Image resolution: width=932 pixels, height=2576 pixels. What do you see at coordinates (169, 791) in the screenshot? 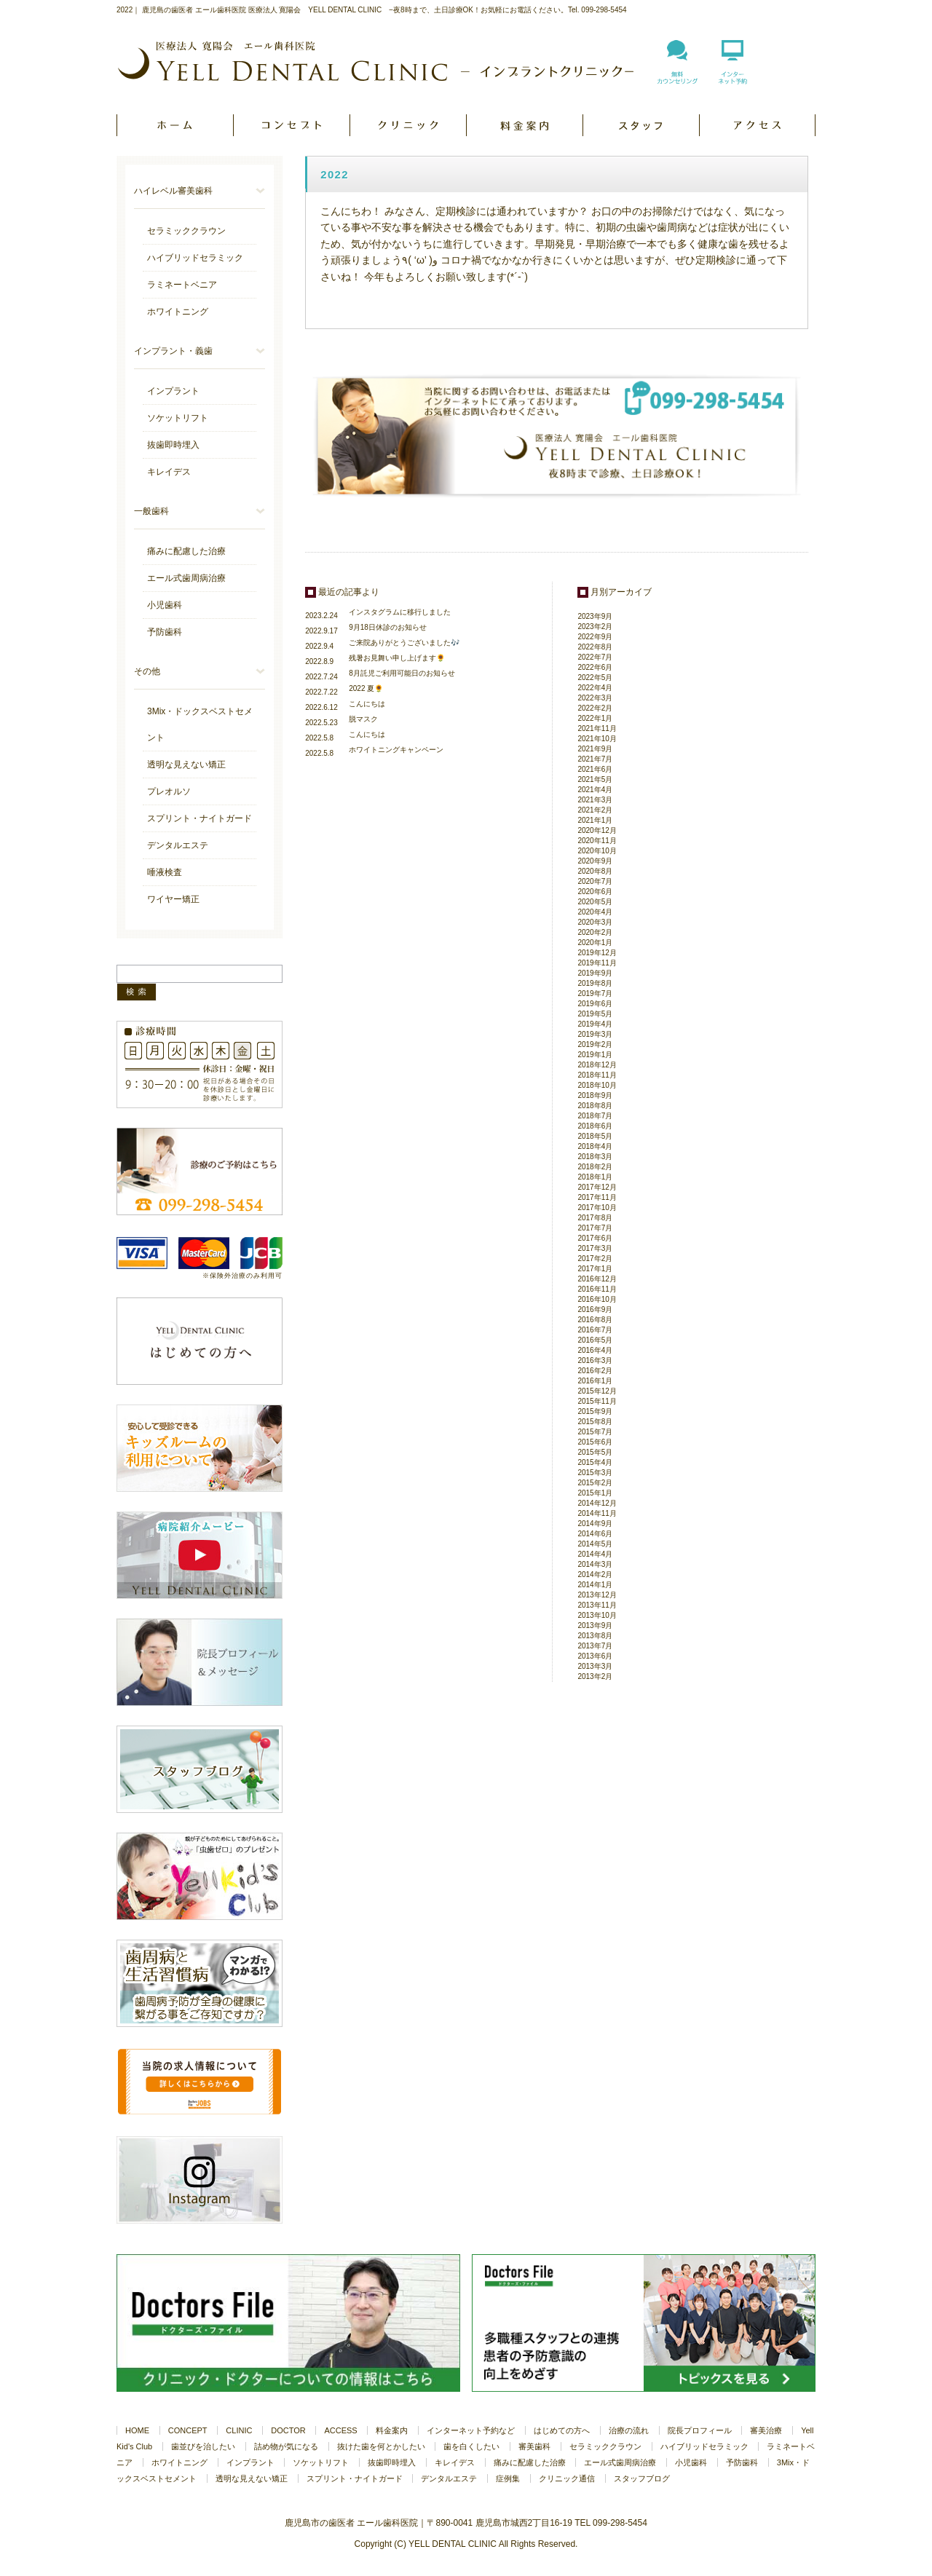
I see `プレオルソ` at bounding box center [169, 791].